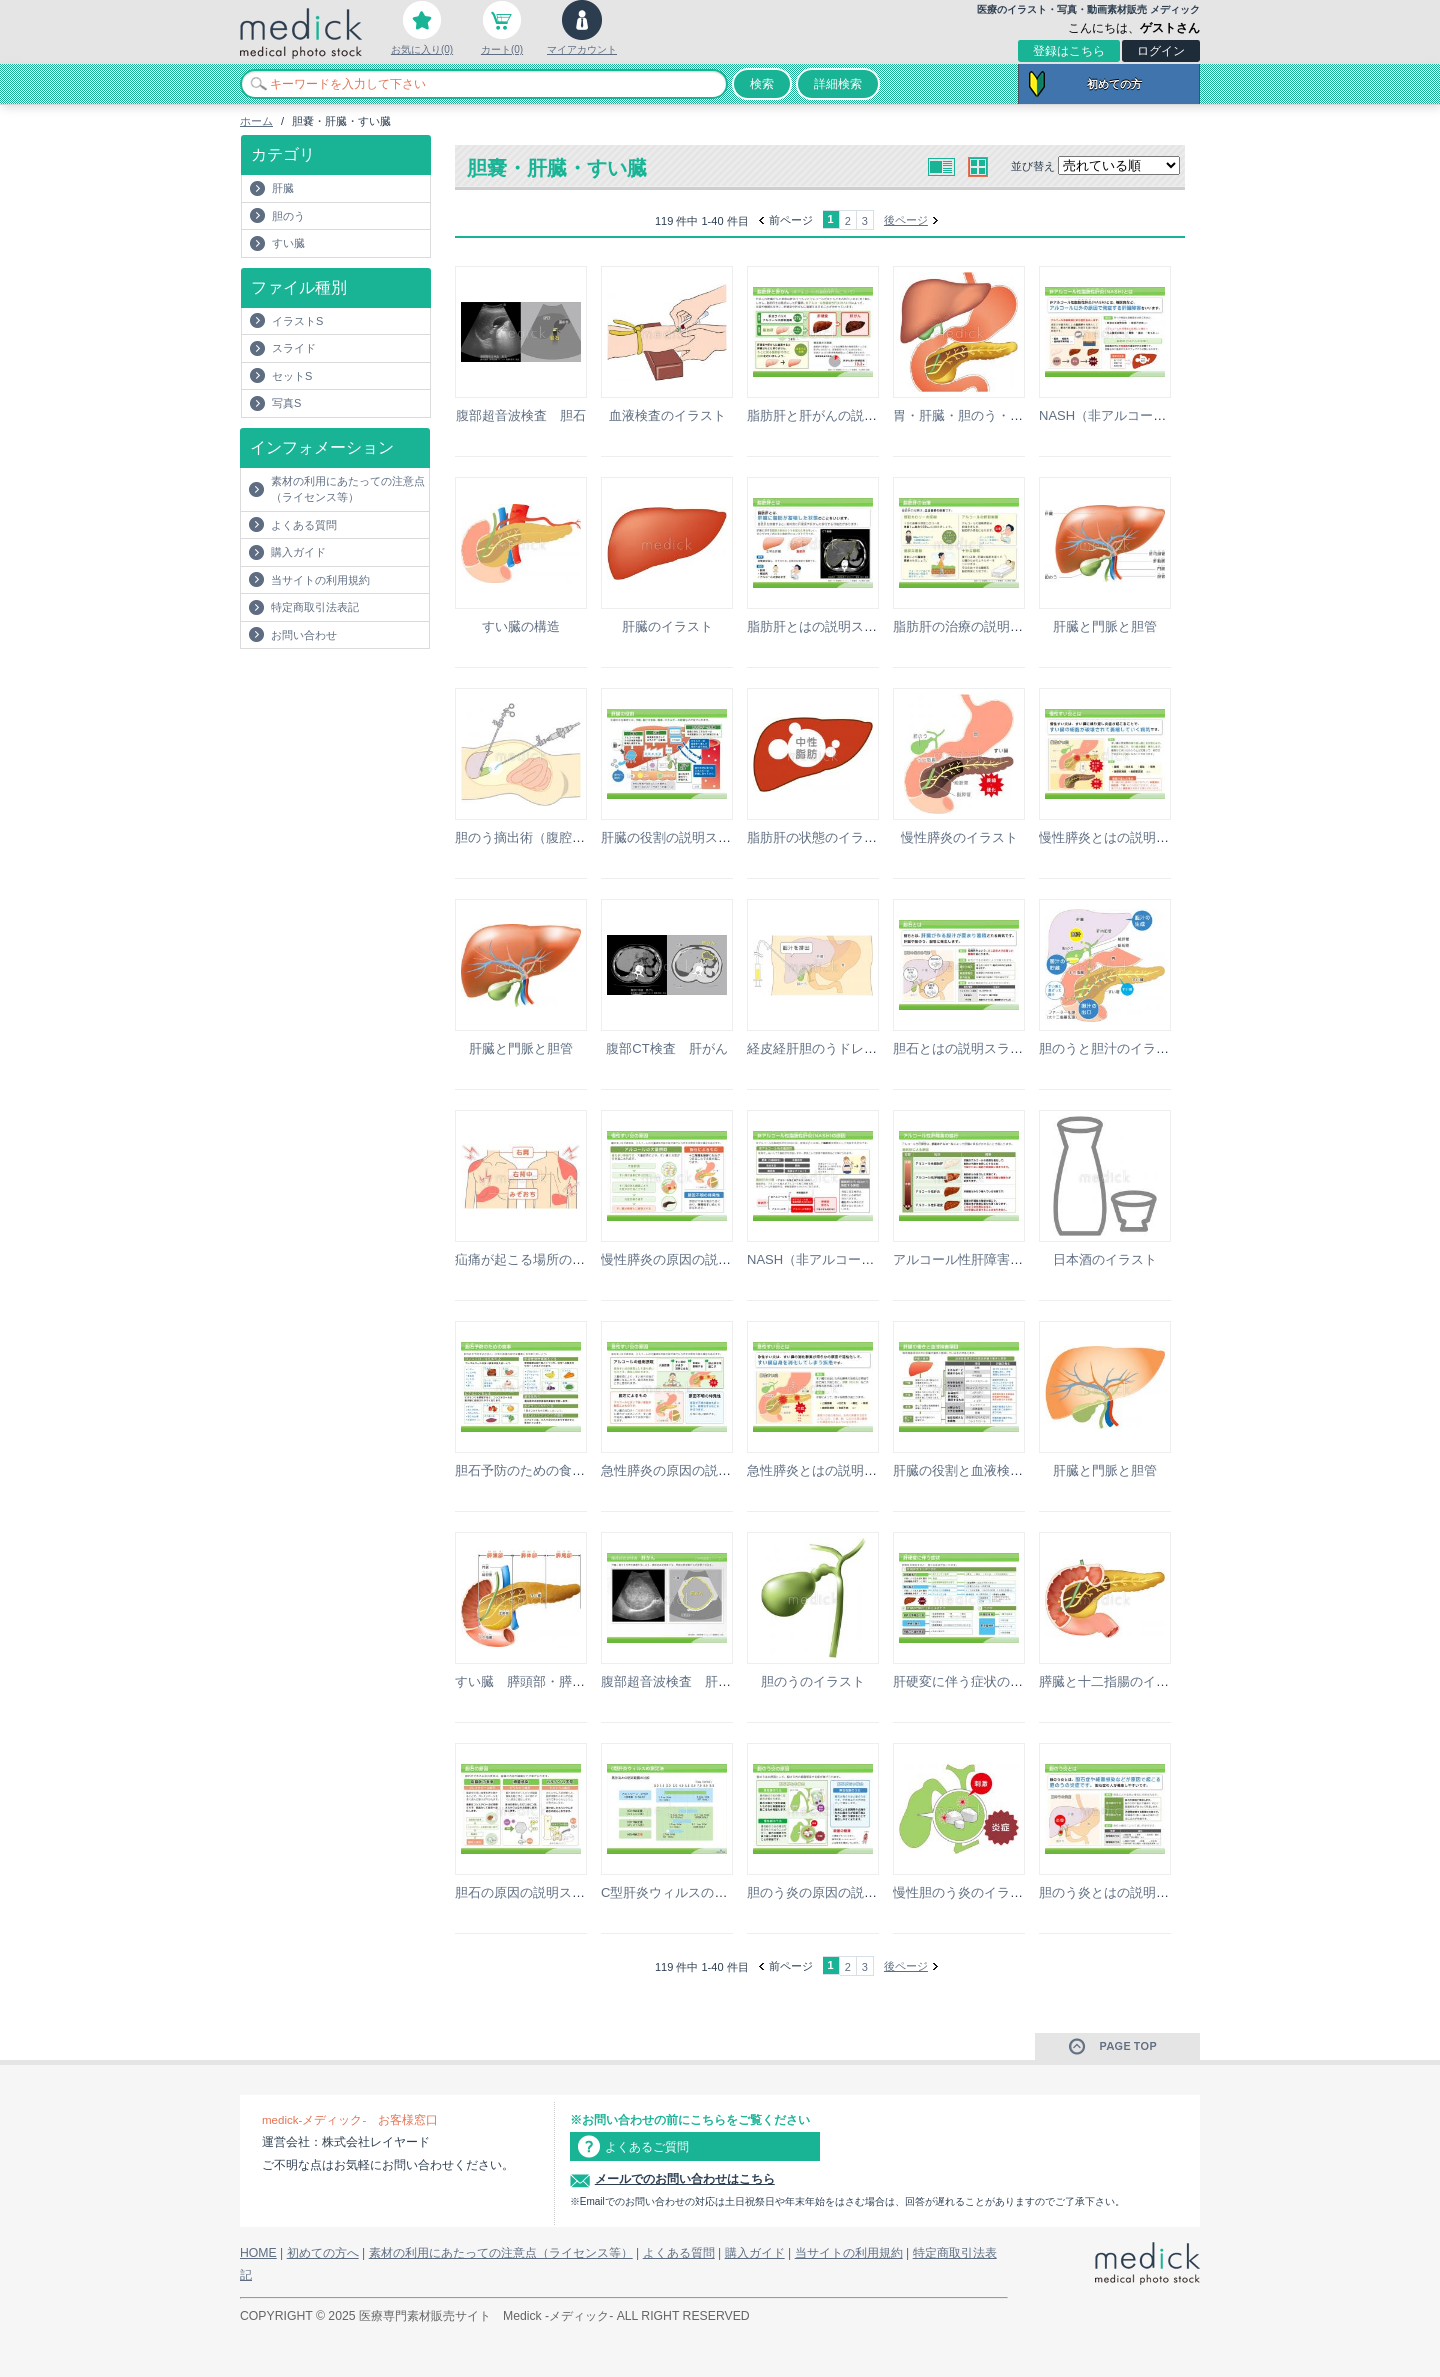 Image resolution: width=1440 pixels, height=2377 pixels. What do you see at coordinates (990, 1681) in the screenshot?
I see `肝硬変に伴う症状の説明スライド` at bounding box center [990, 1681].